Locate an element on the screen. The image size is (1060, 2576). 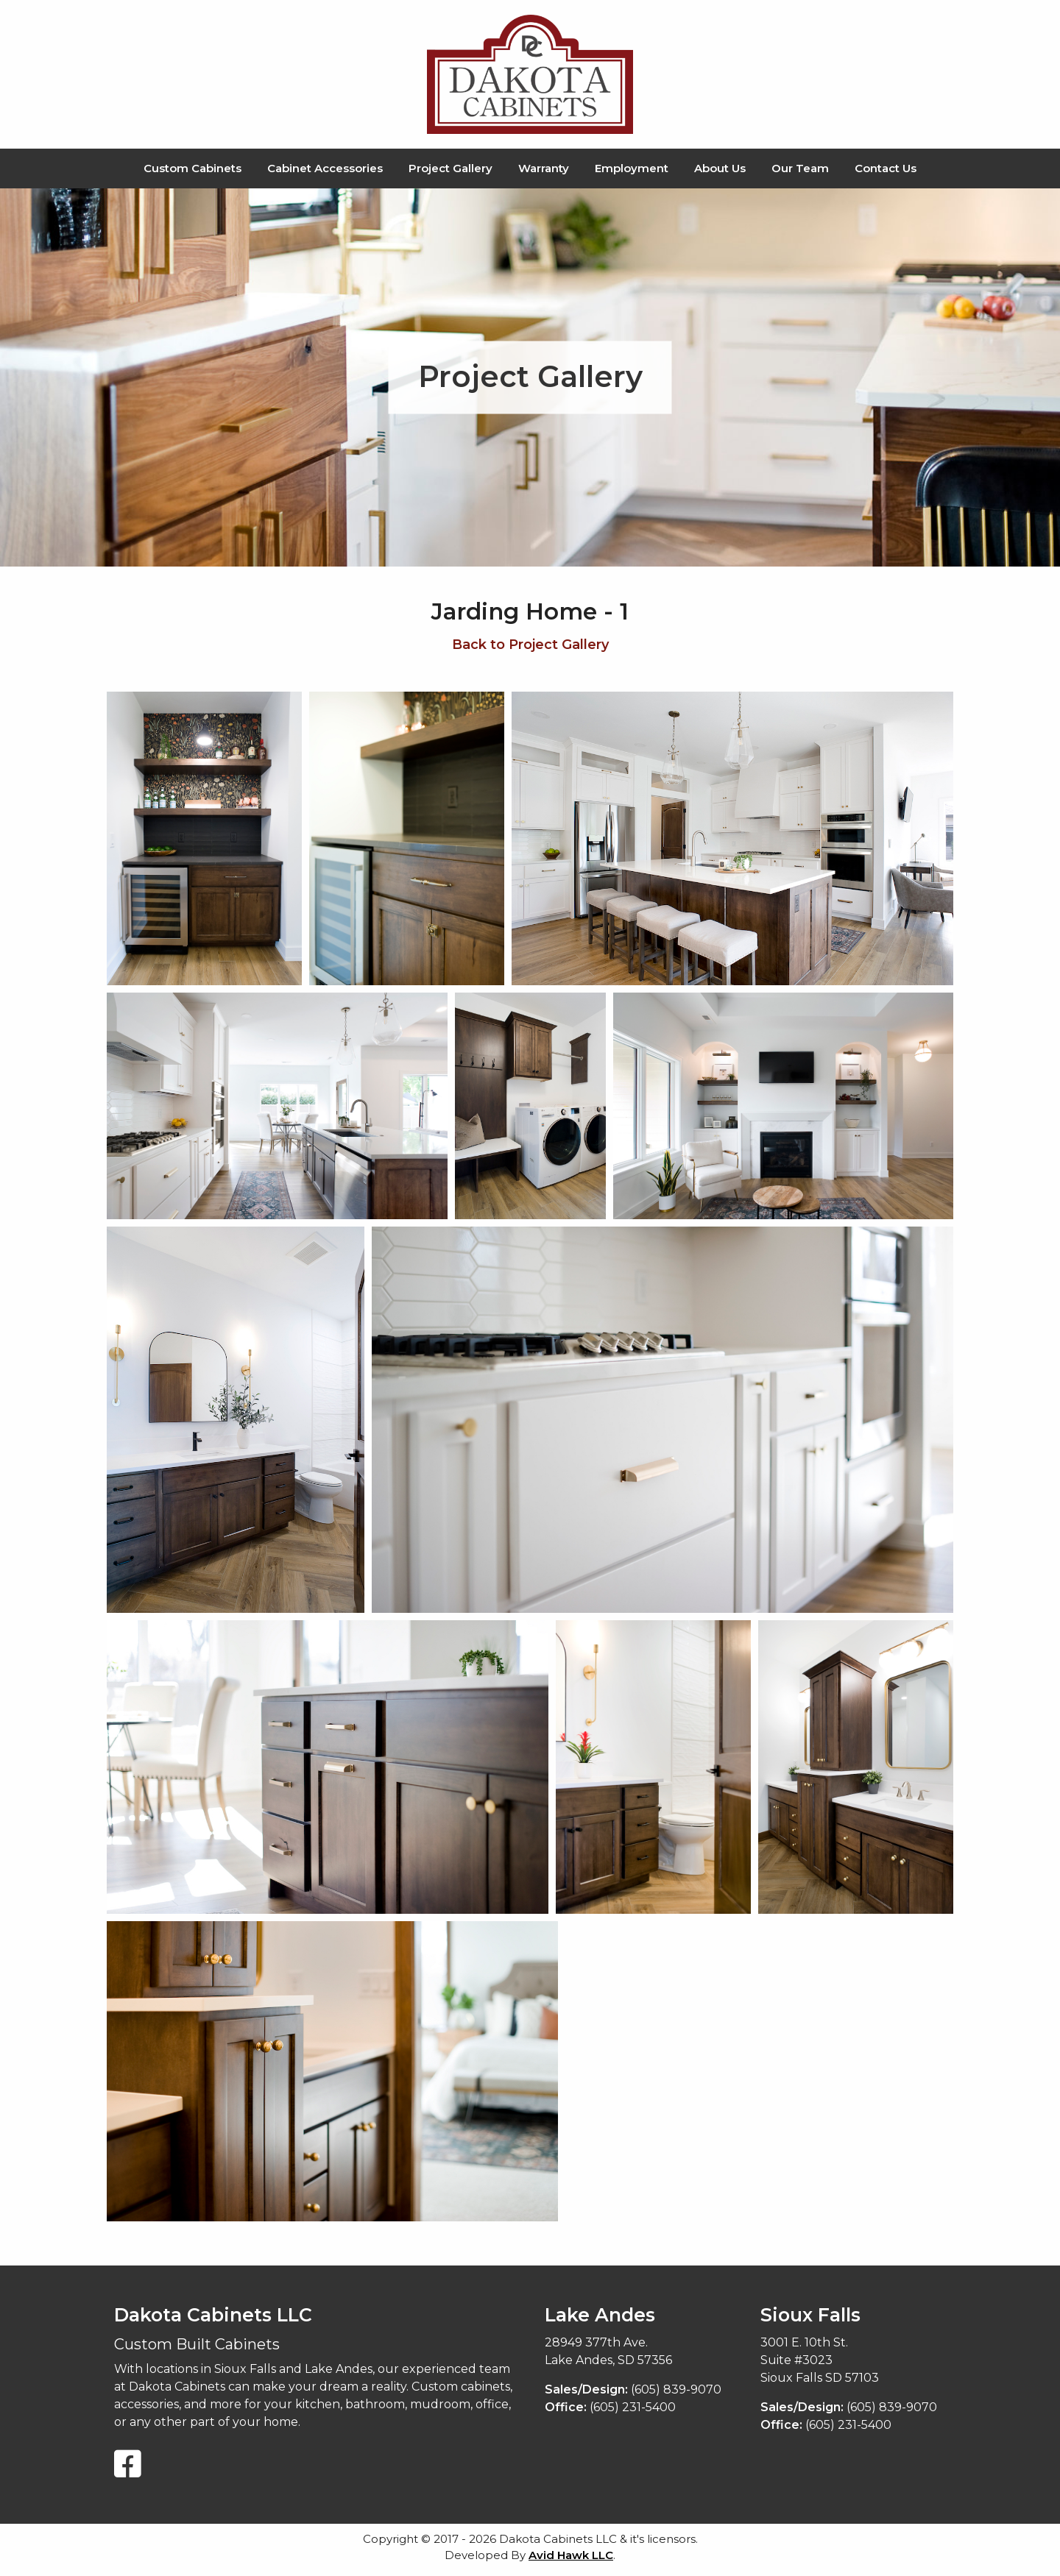
Avid Hawk LLC is located at coordinates (571, 2555).